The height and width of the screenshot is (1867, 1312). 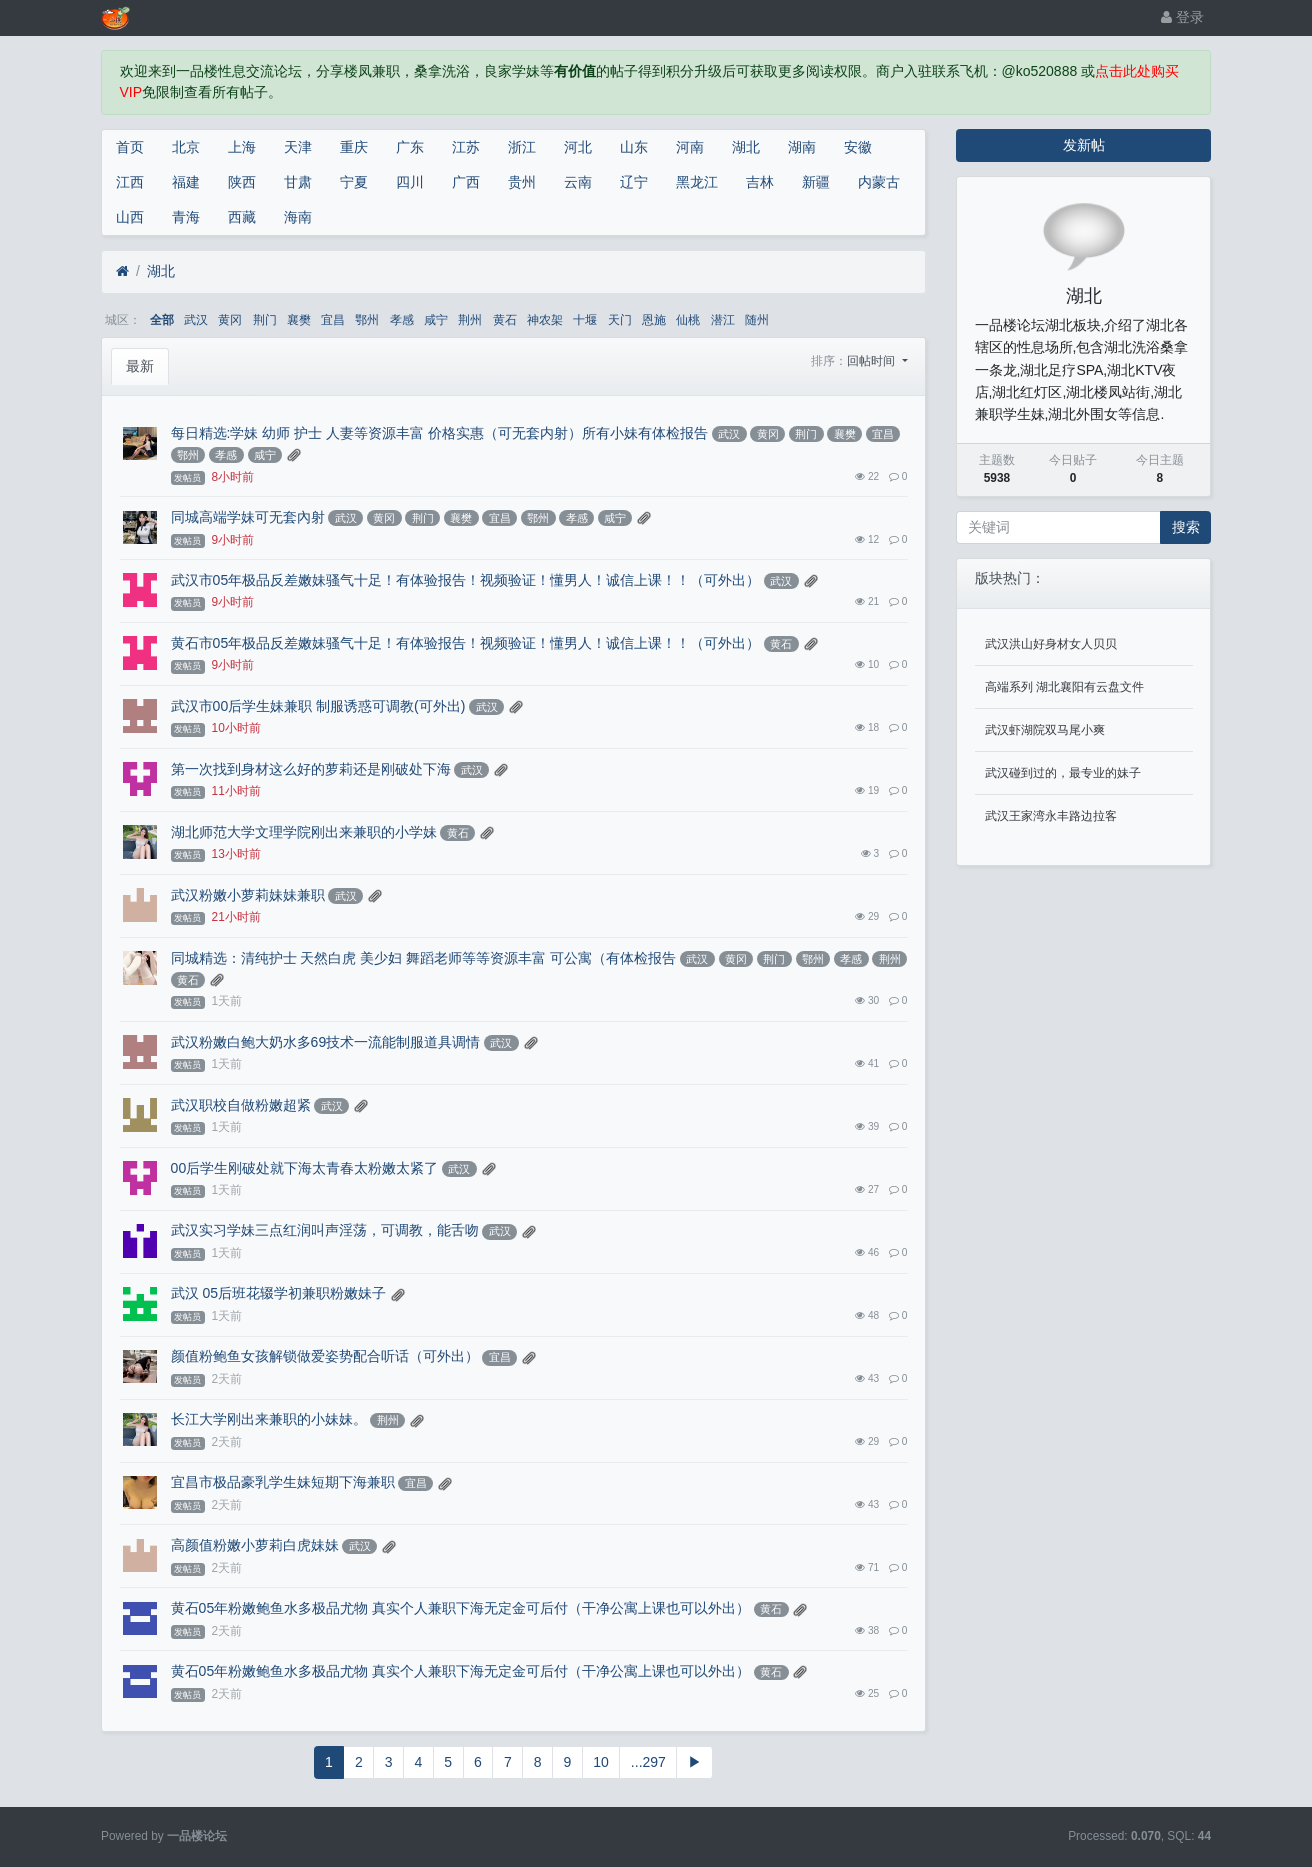 I want to click on 河南, so click(x=690, y=147).